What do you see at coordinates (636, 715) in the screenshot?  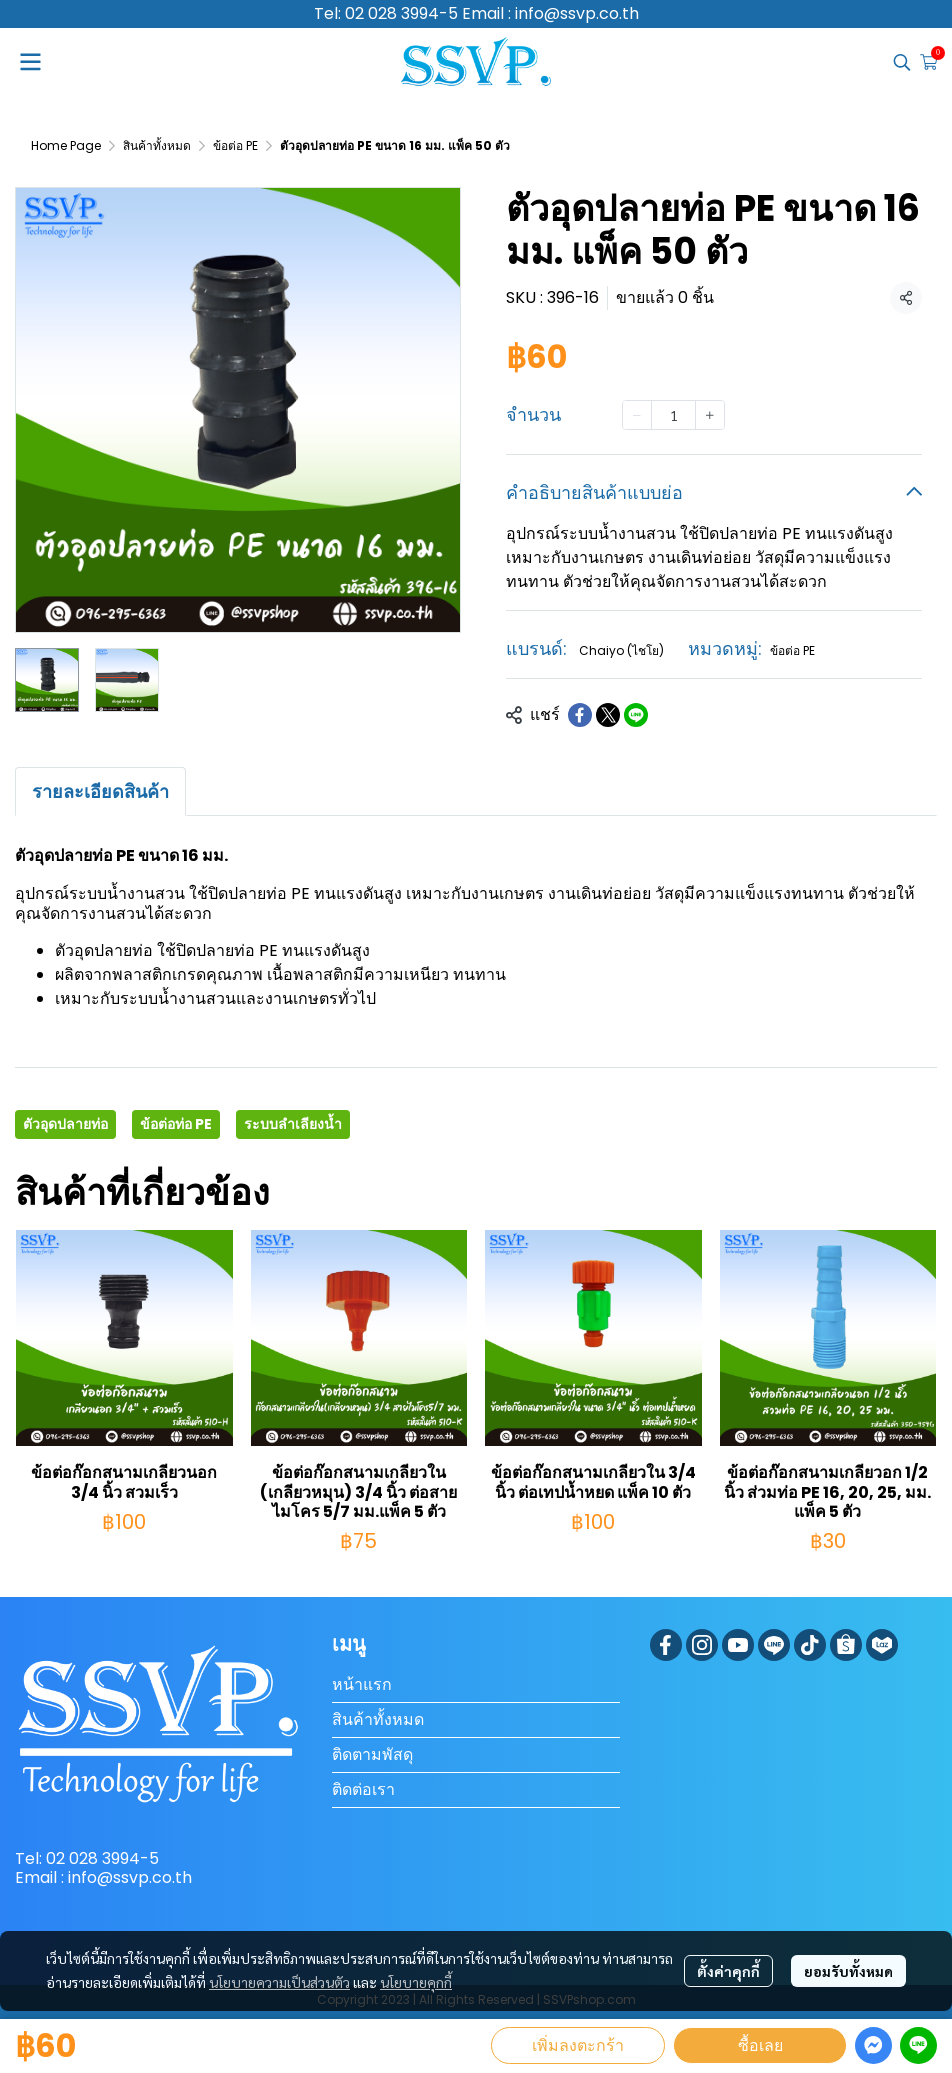 I see `[Share on LINE]` at bounding box center [636, 715].